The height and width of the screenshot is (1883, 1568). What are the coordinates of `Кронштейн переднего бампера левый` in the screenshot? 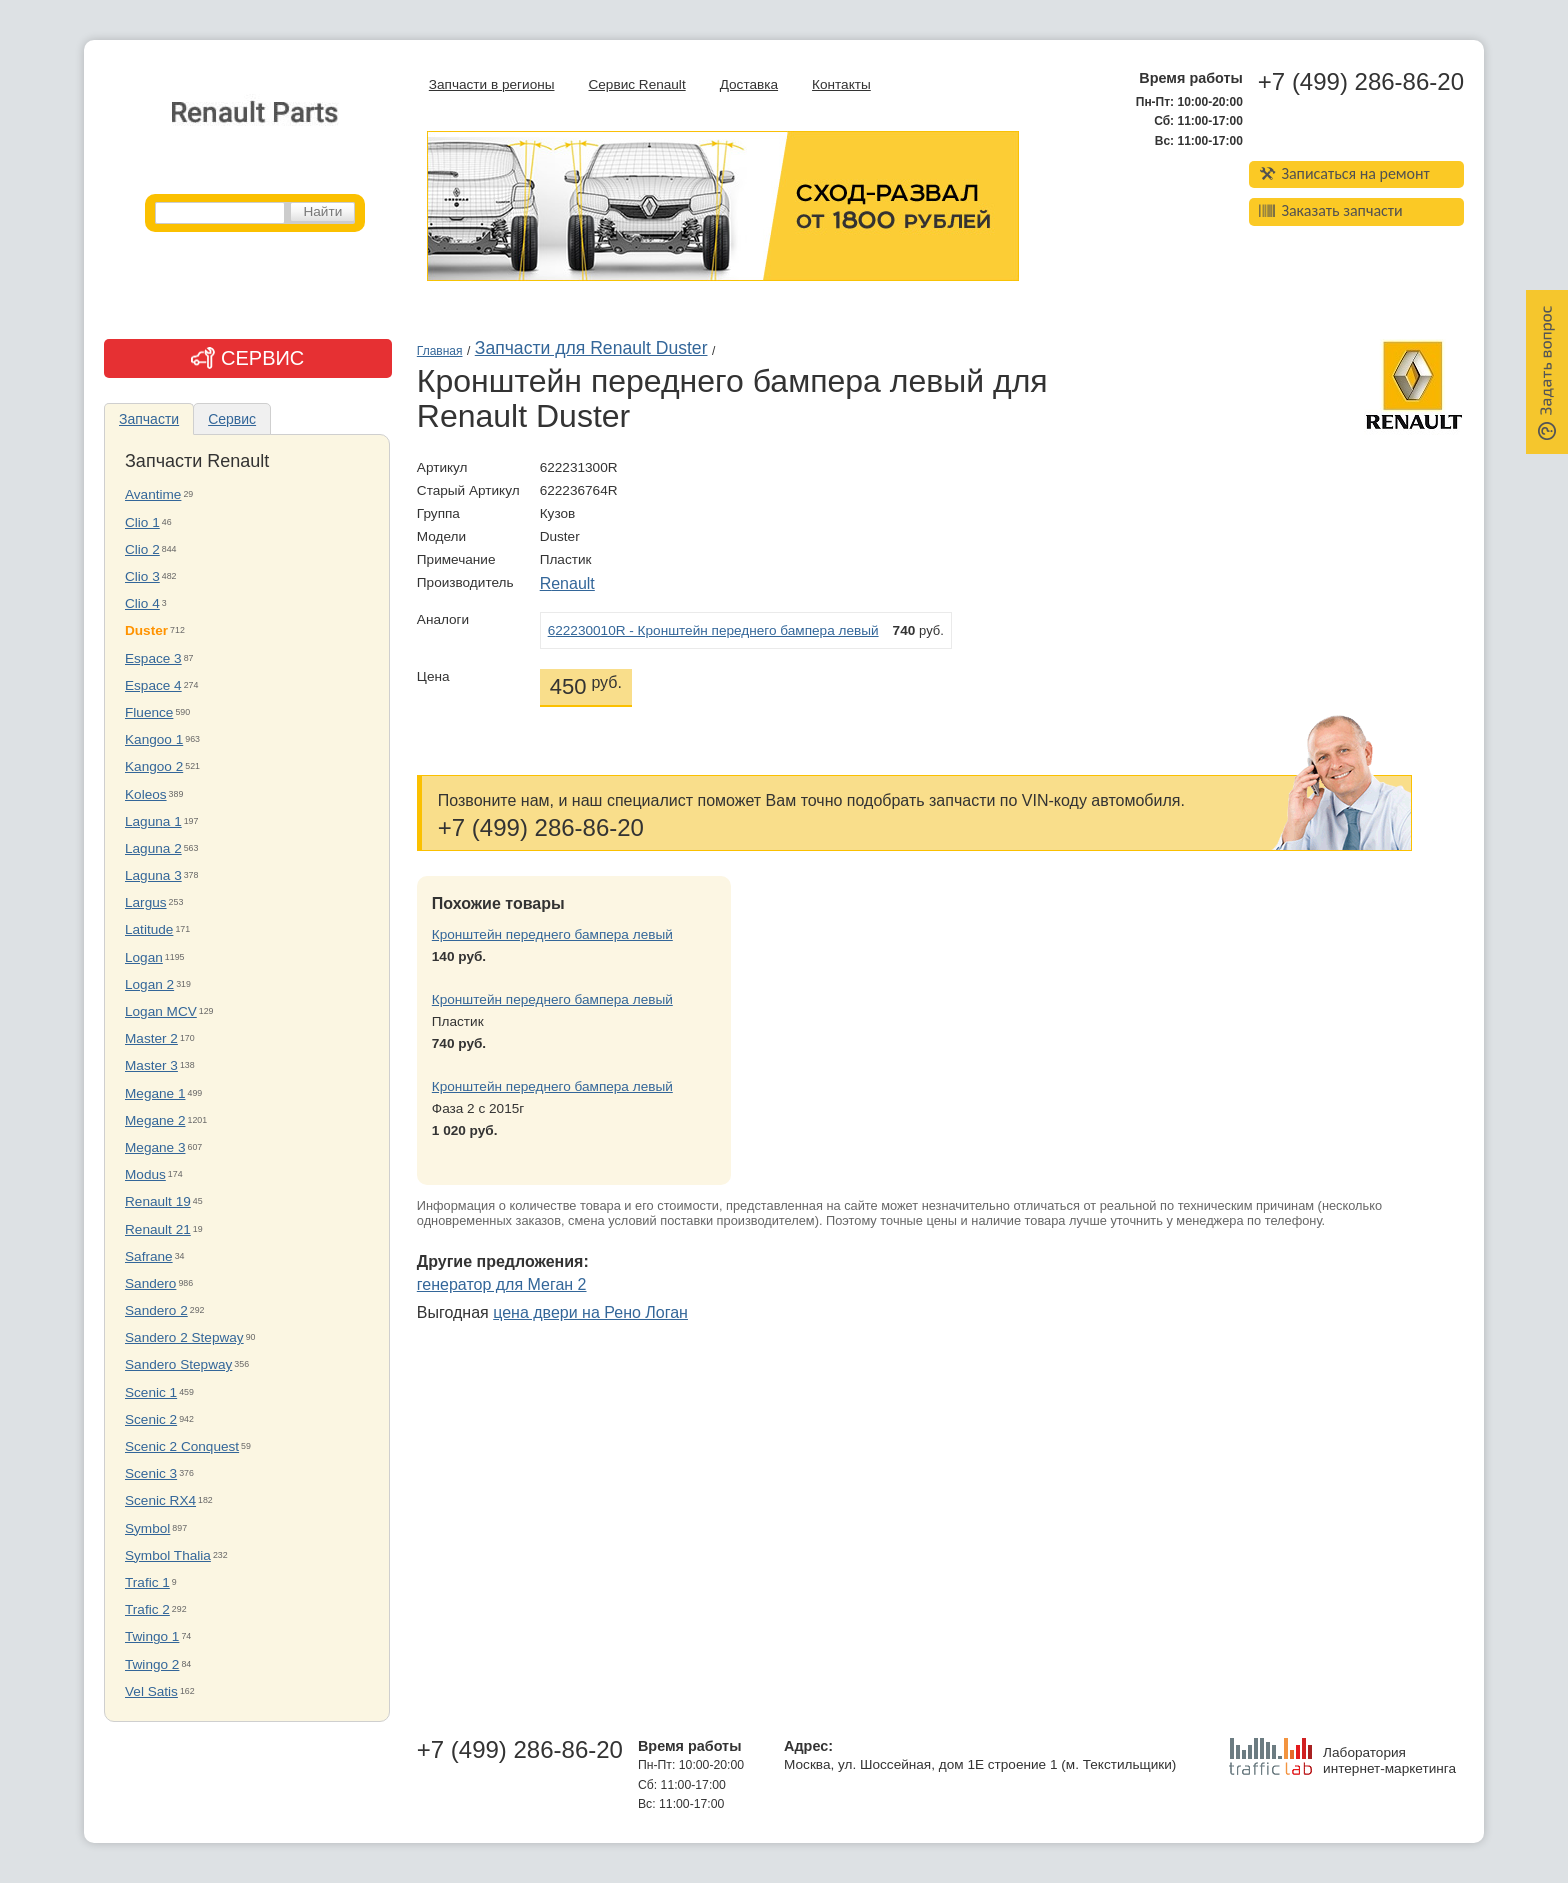 It's located at (552, 934).